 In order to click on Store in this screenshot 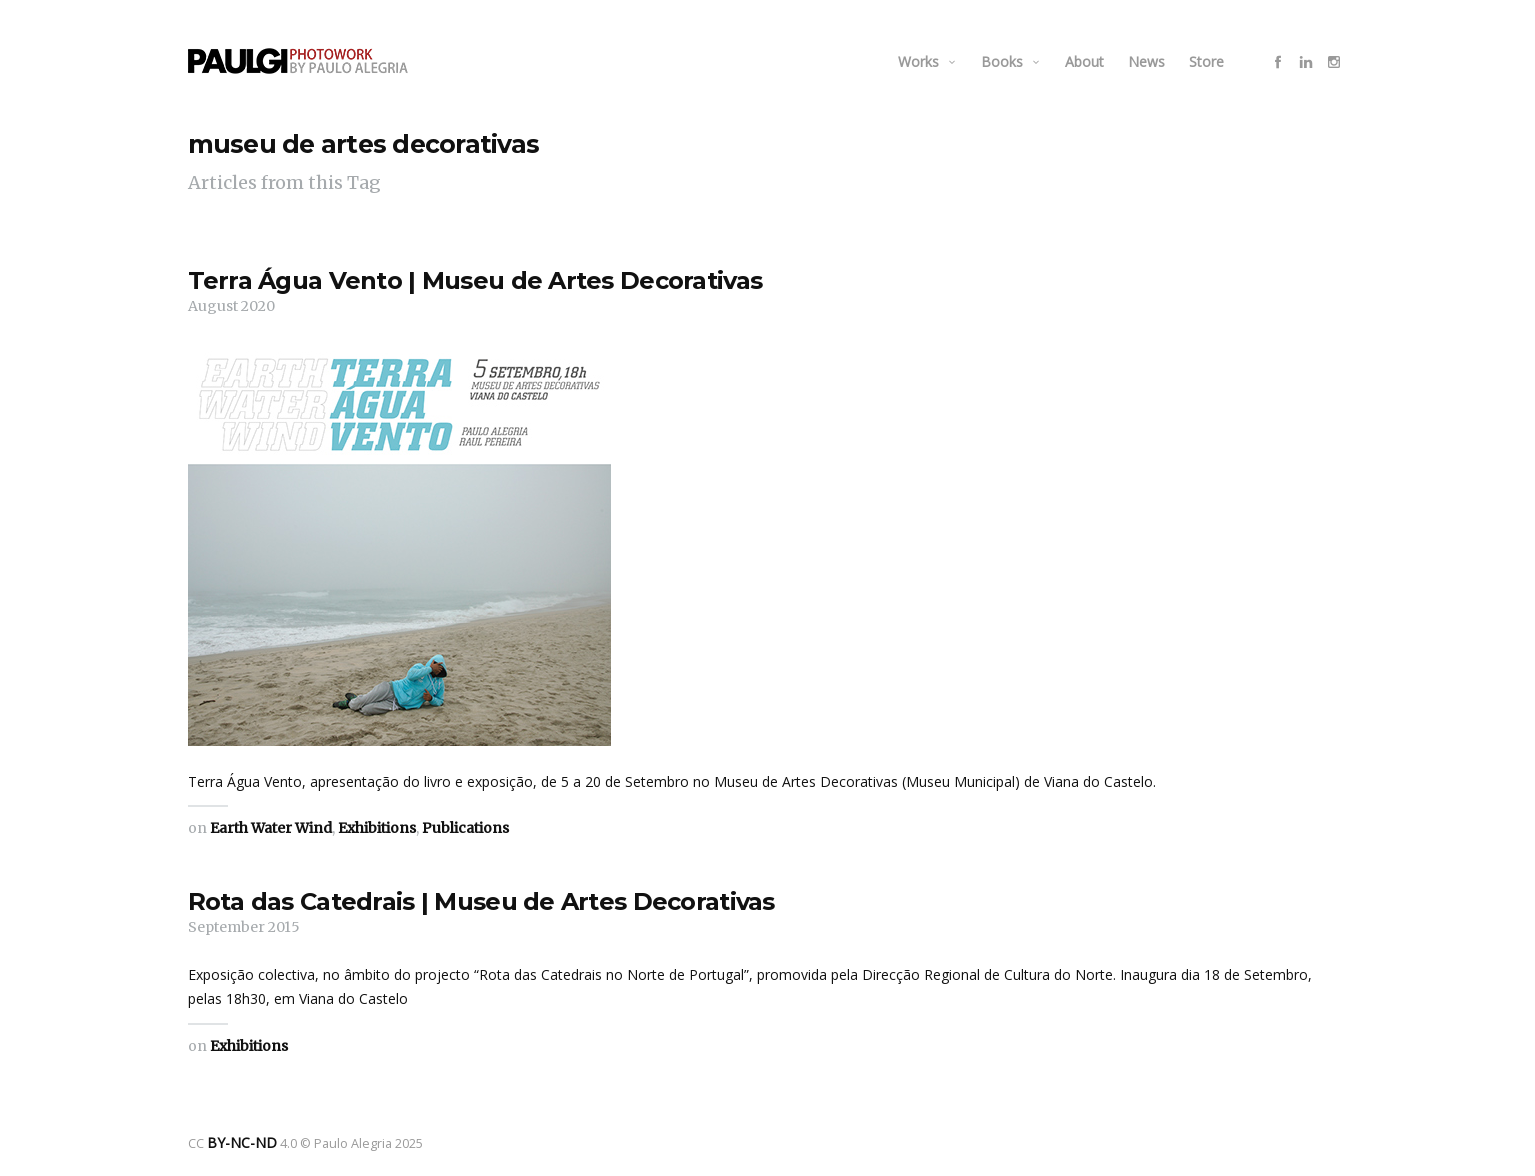, I will do `click(1206, 61)`.